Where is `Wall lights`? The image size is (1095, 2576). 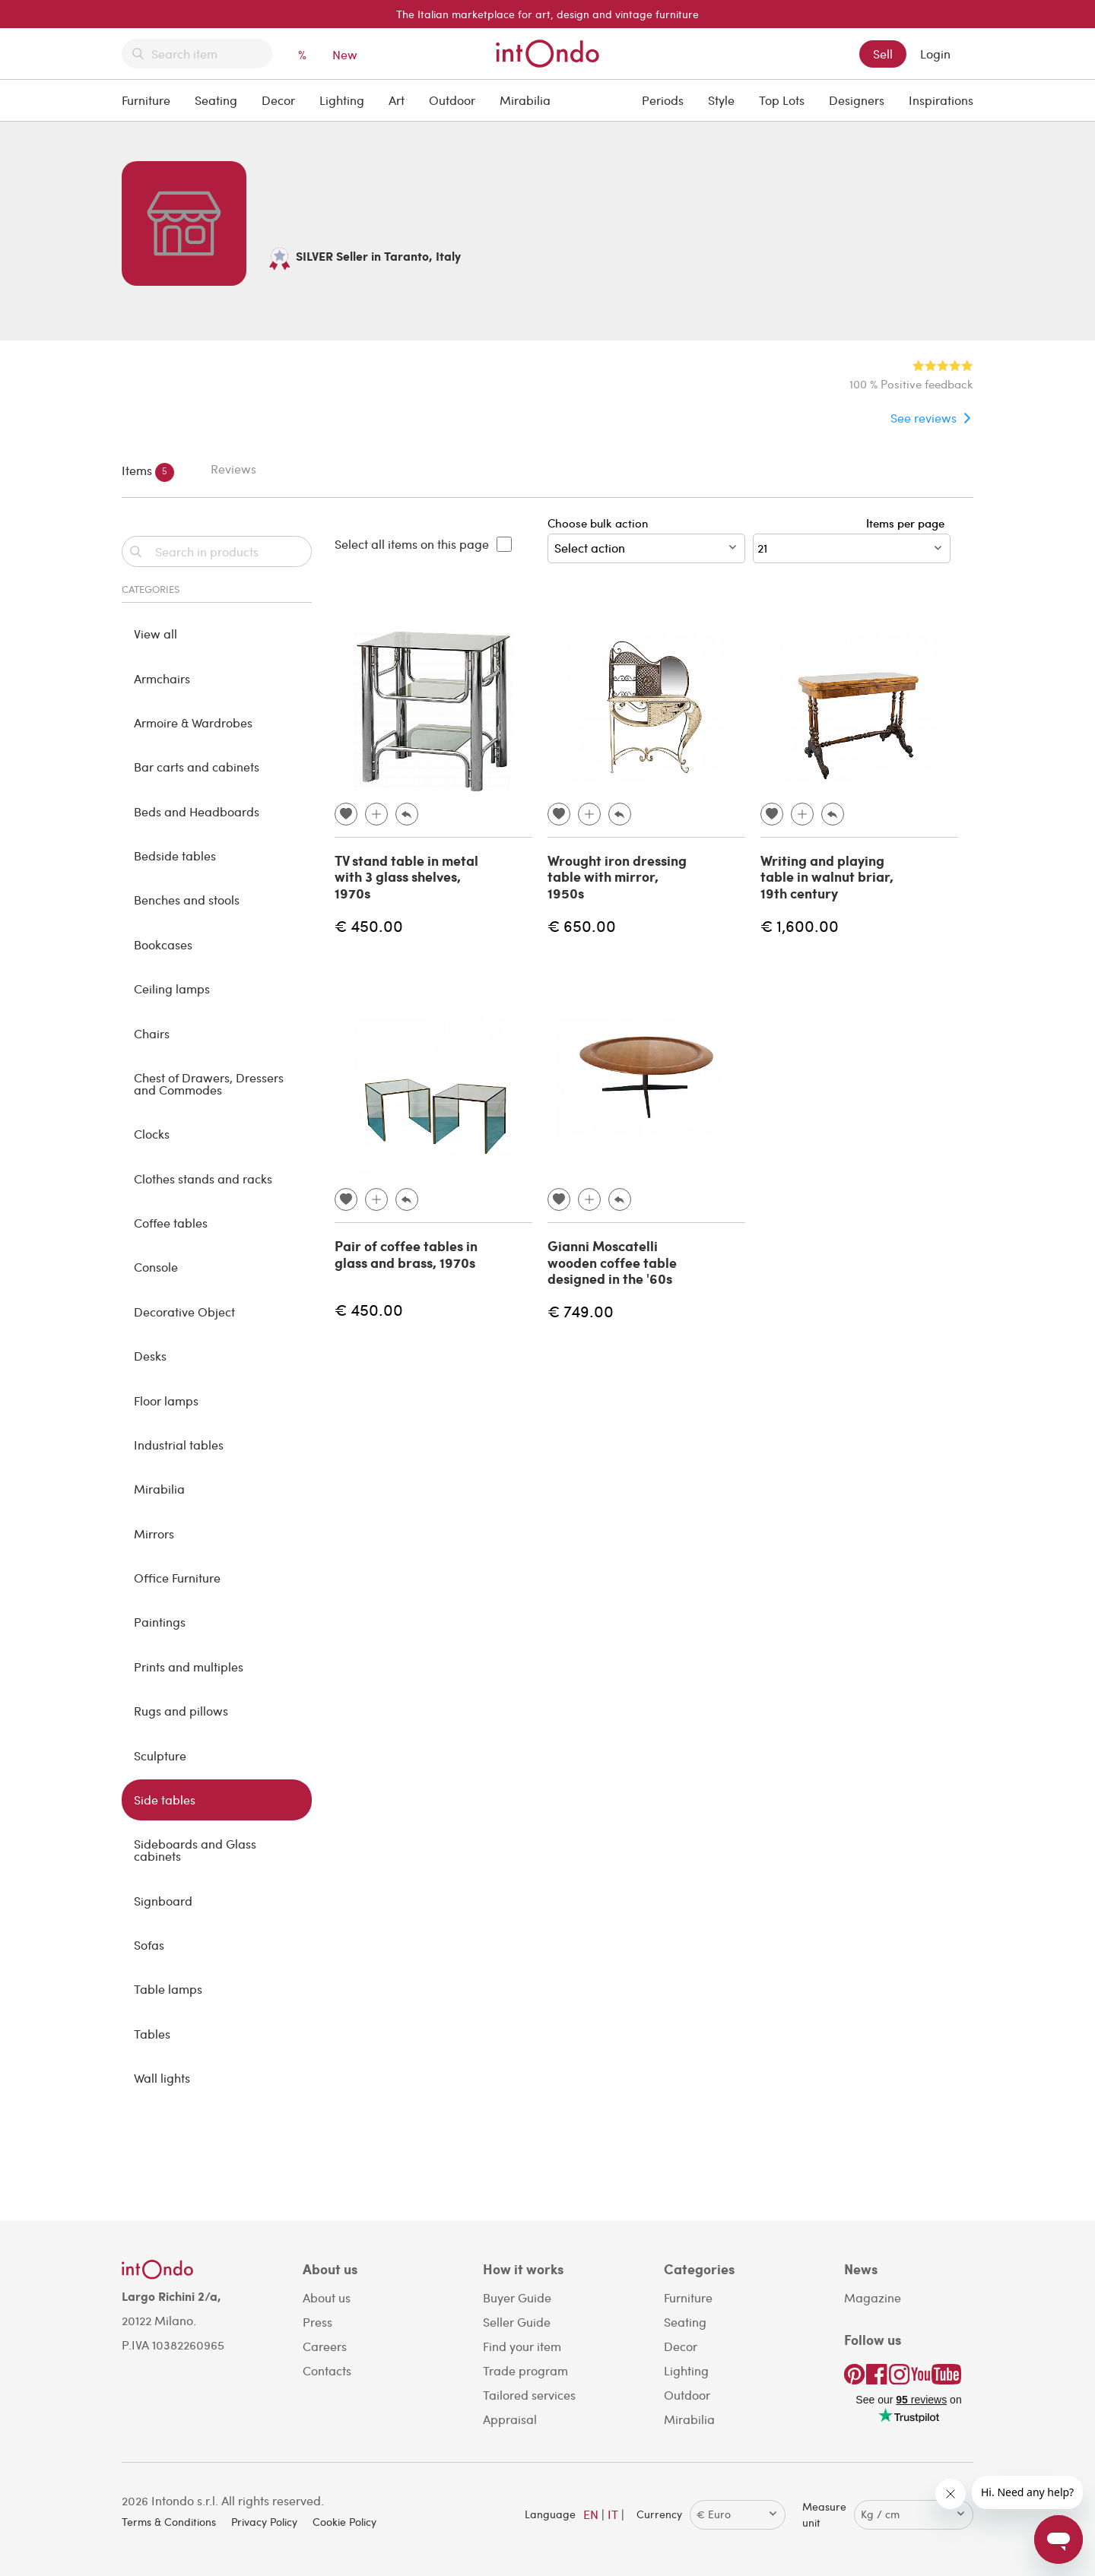
Wall lights is located at coordinates (162, 2078).